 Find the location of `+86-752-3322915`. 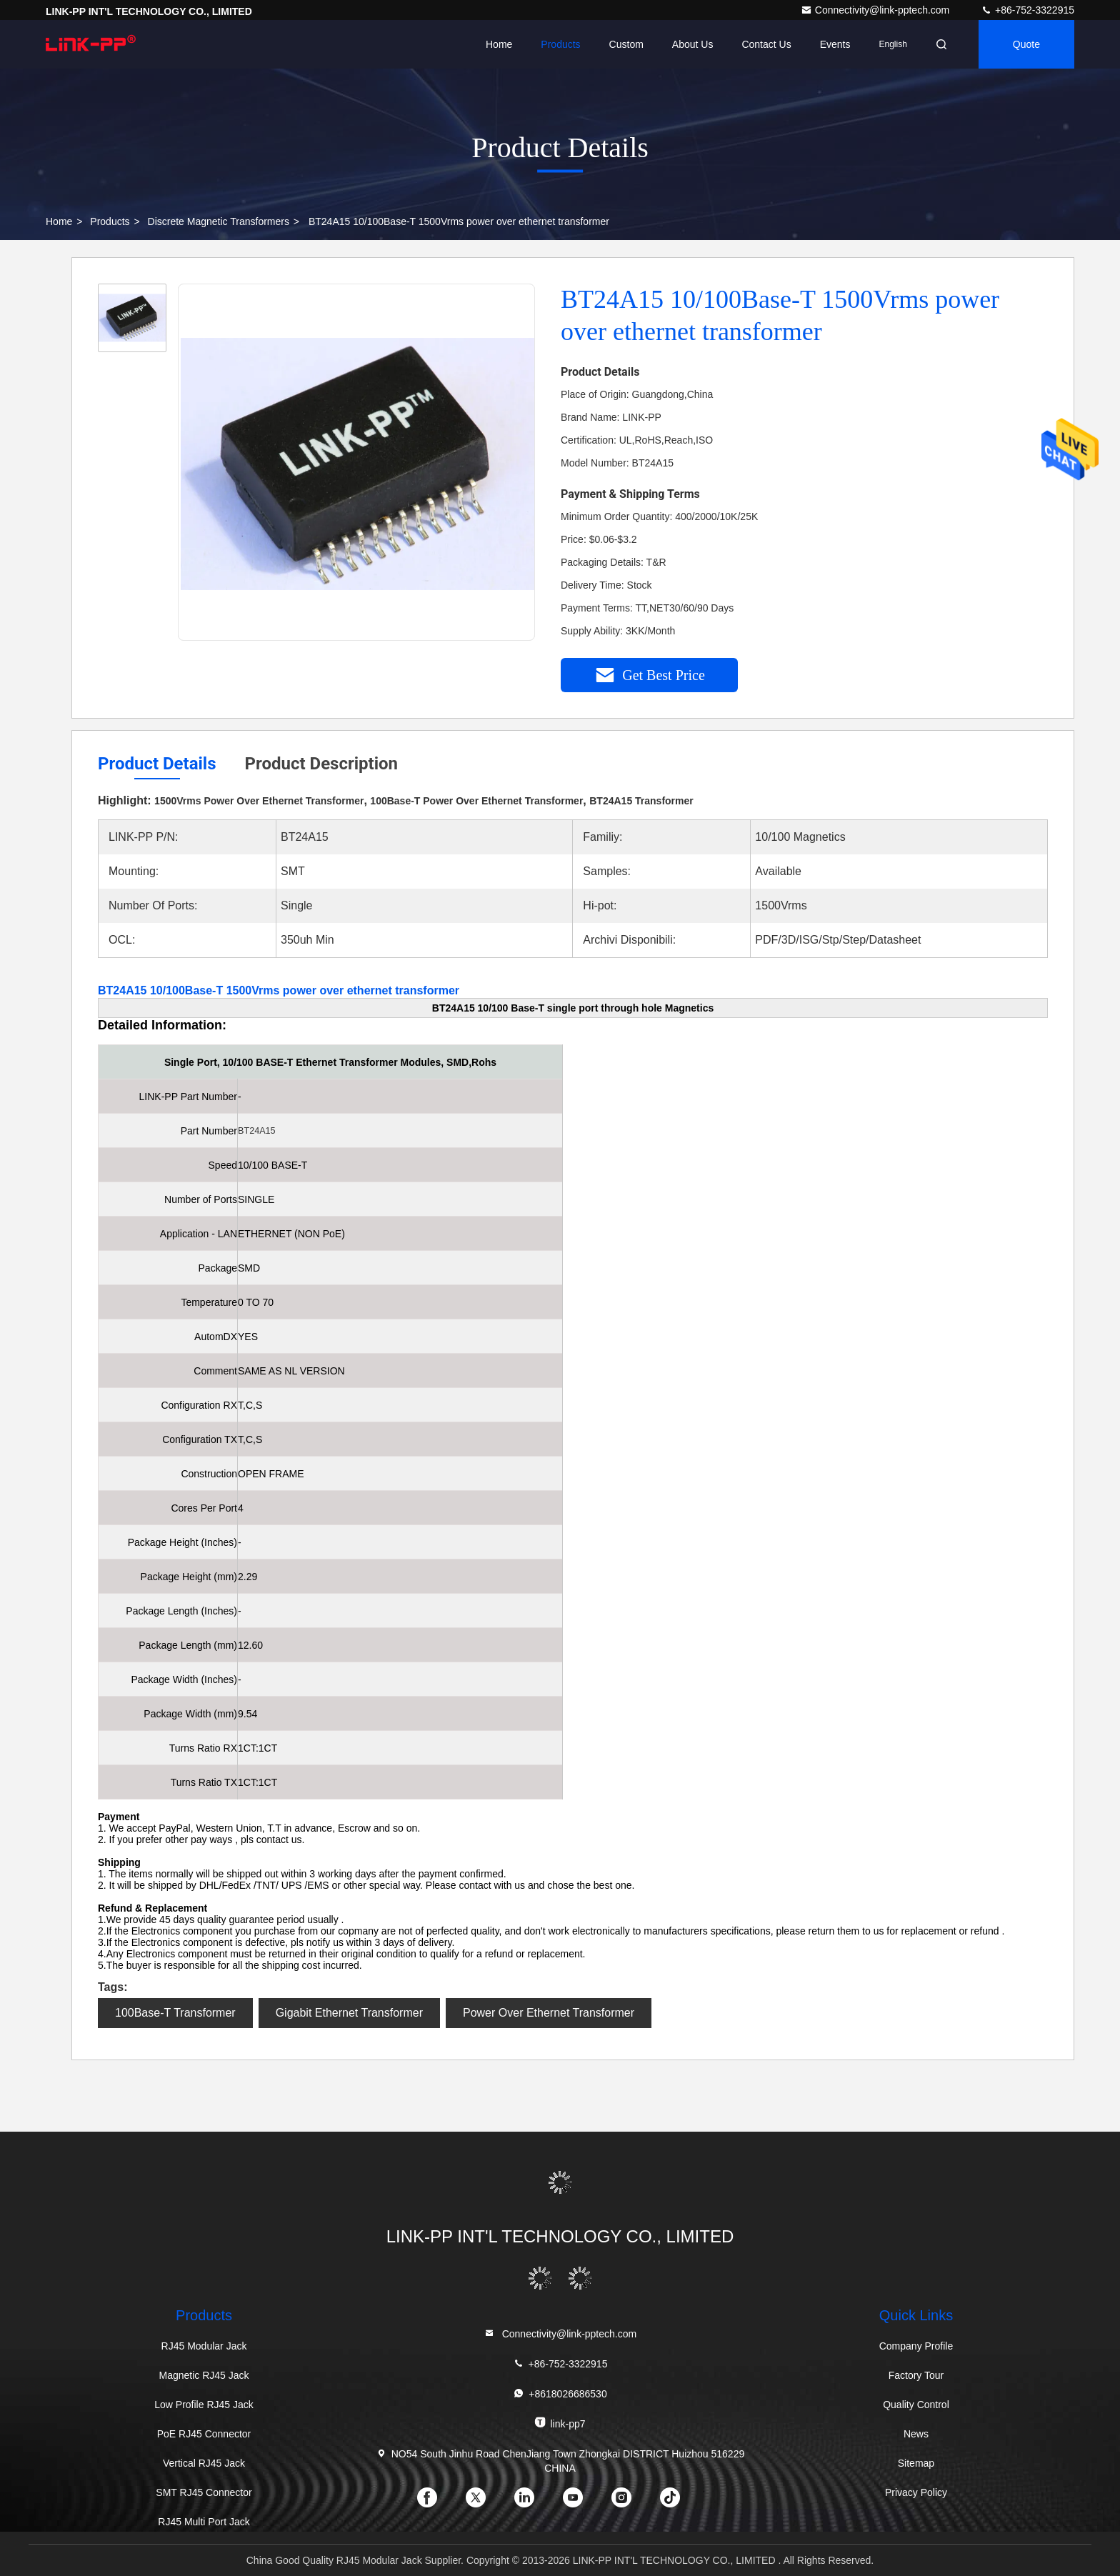

+86-752-3322915 is located at coordinates (1027, 10).